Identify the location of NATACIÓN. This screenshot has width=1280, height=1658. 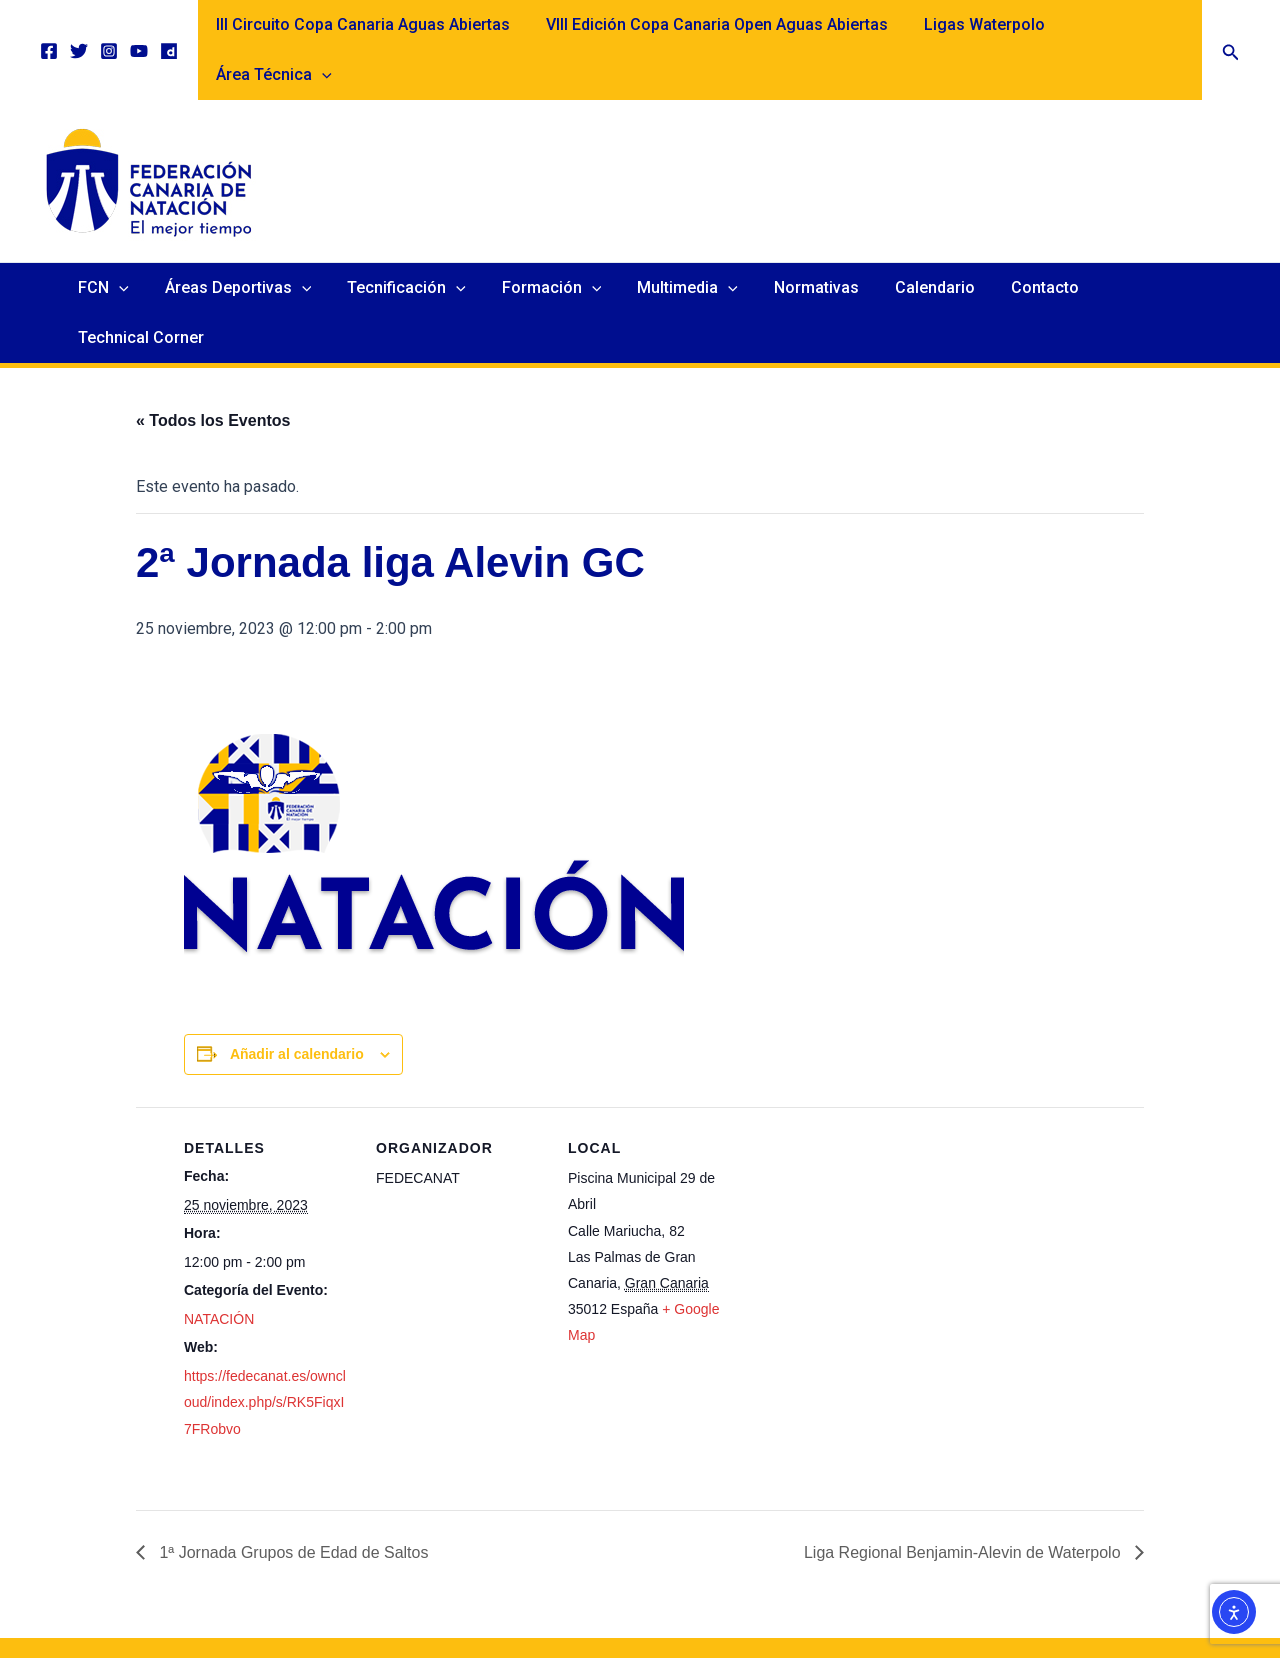
(219, 1219).